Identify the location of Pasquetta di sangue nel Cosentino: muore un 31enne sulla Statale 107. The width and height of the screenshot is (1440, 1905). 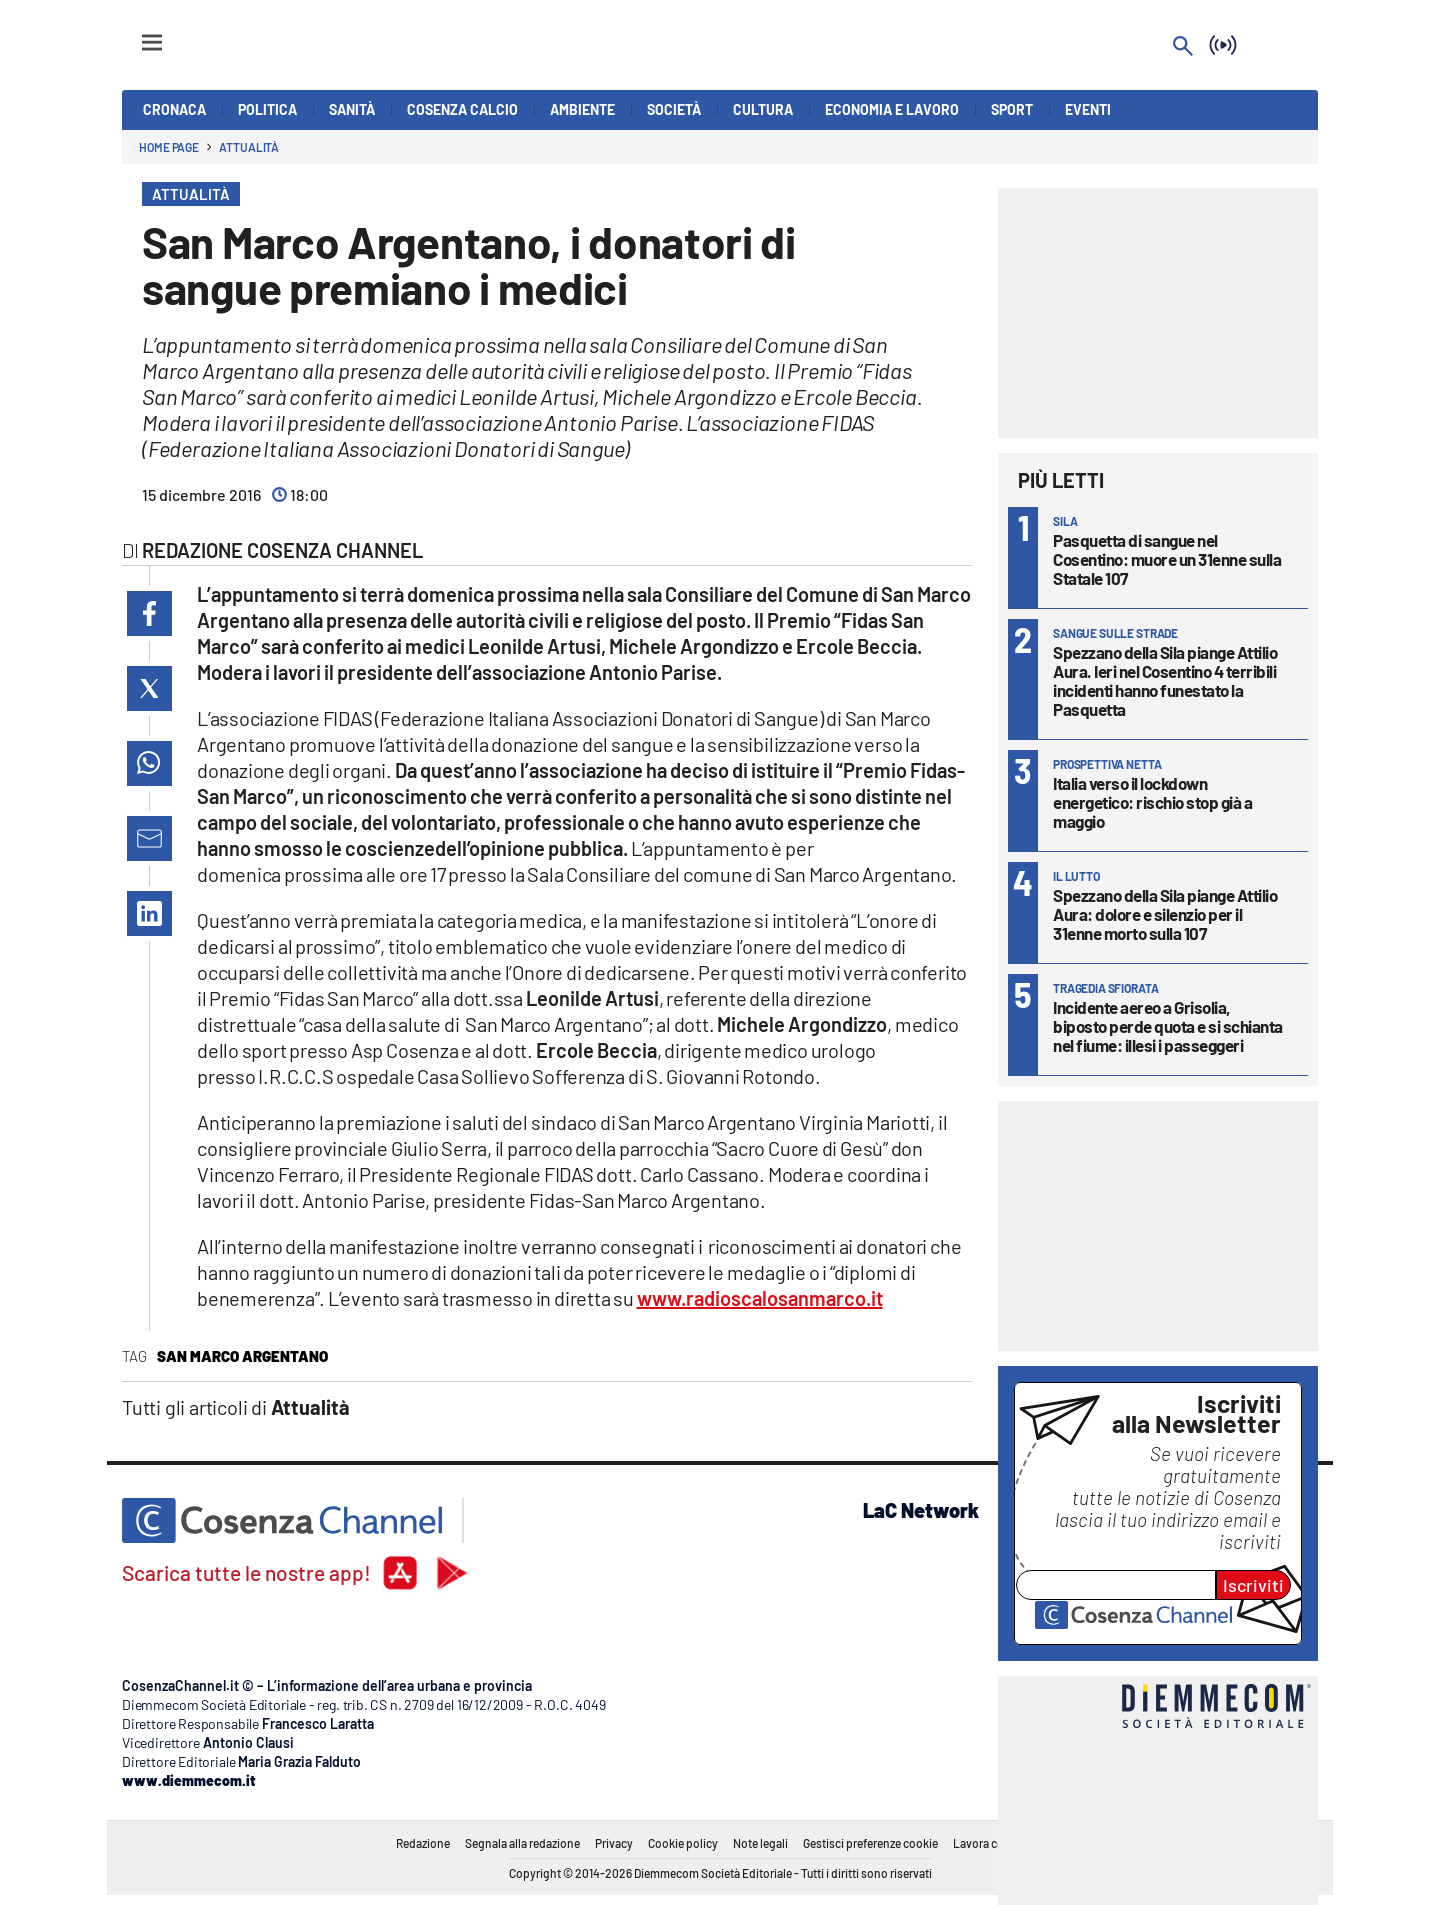
(1167, 559).